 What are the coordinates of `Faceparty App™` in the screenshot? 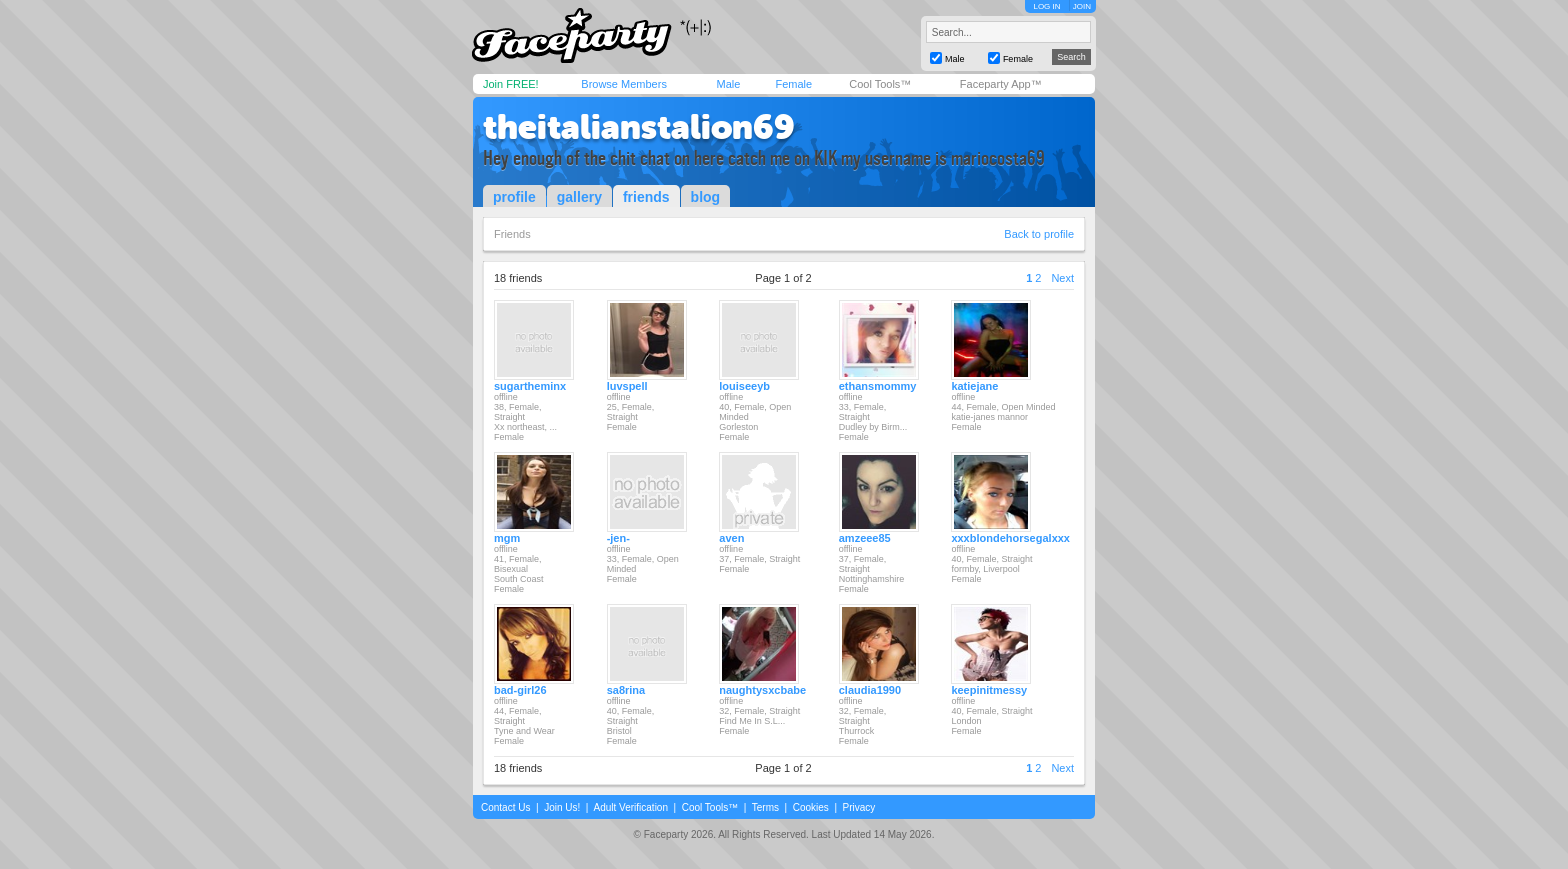 It's located at (1001, 84).